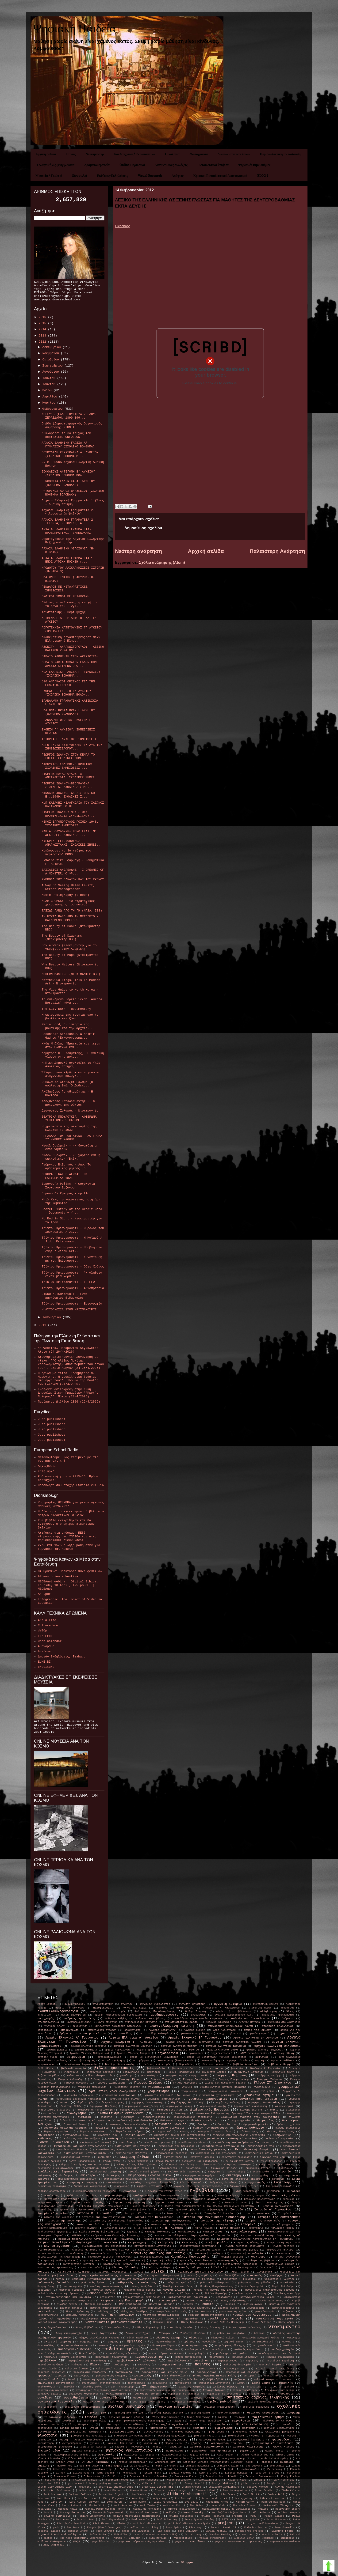 This screenshot has height=2576, width=338. Describe the element at coordinates (242, 2142) in the screenshot. I see `εκπαίδευση και ανθρώπινα δικαιώματα` at that location.